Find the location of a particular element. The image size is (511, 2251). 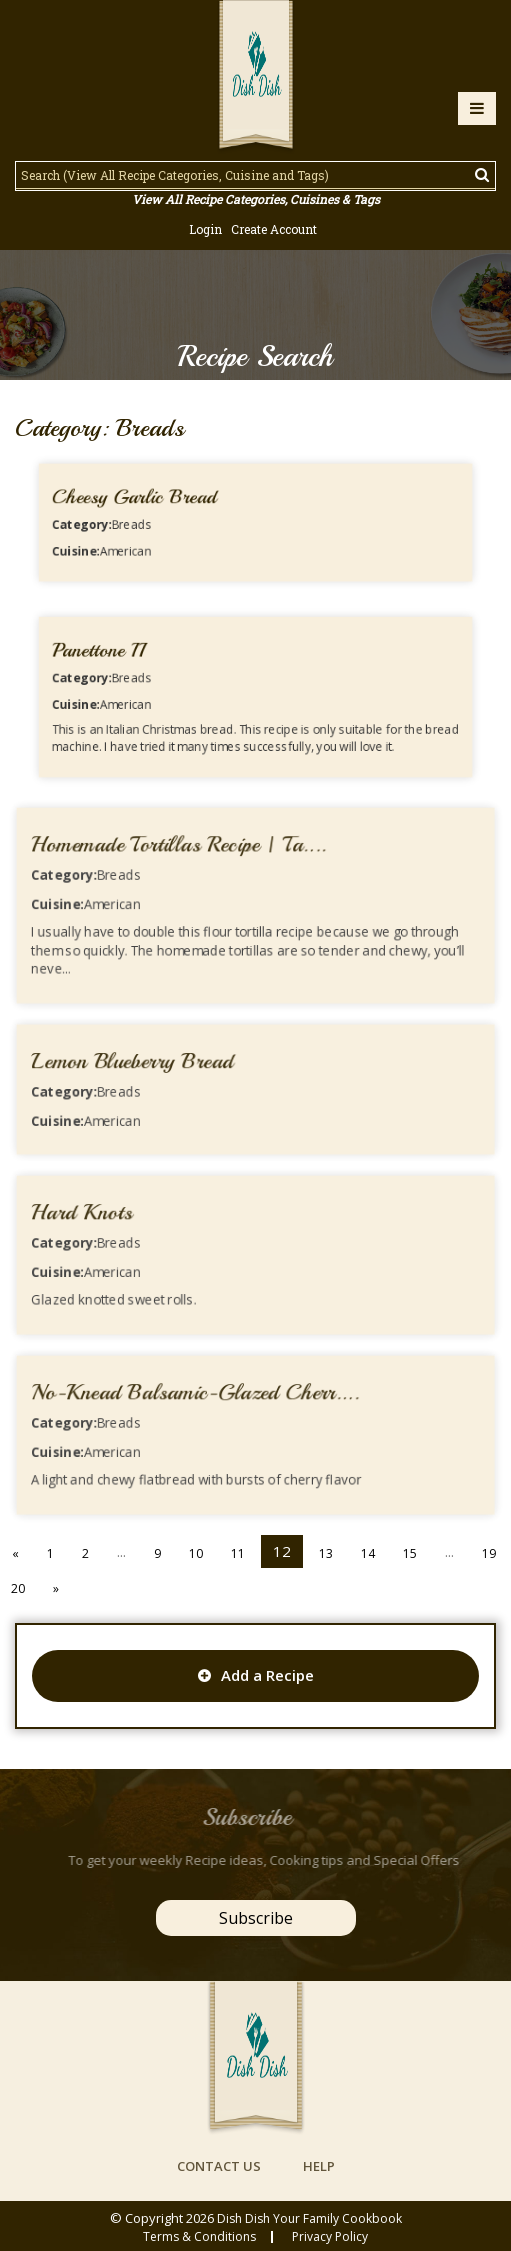

14 is located at coordinates (368, 1553).